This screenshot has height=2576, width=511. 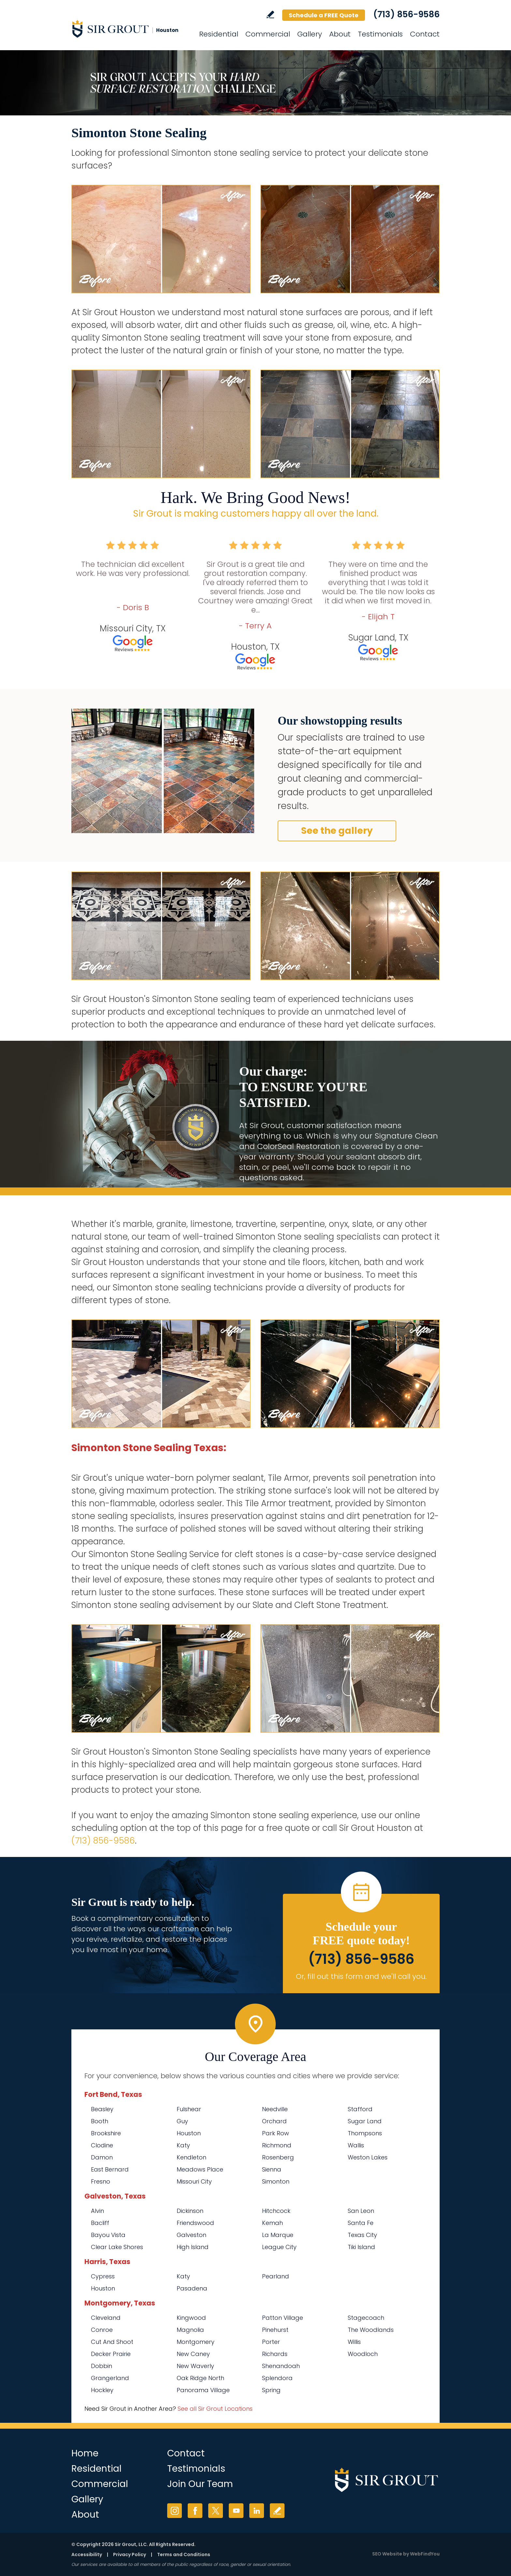 What do you see at coordinates (190, 2330) in the screenshot?
I see `Magnolia` at bounding box center [190, 2330].